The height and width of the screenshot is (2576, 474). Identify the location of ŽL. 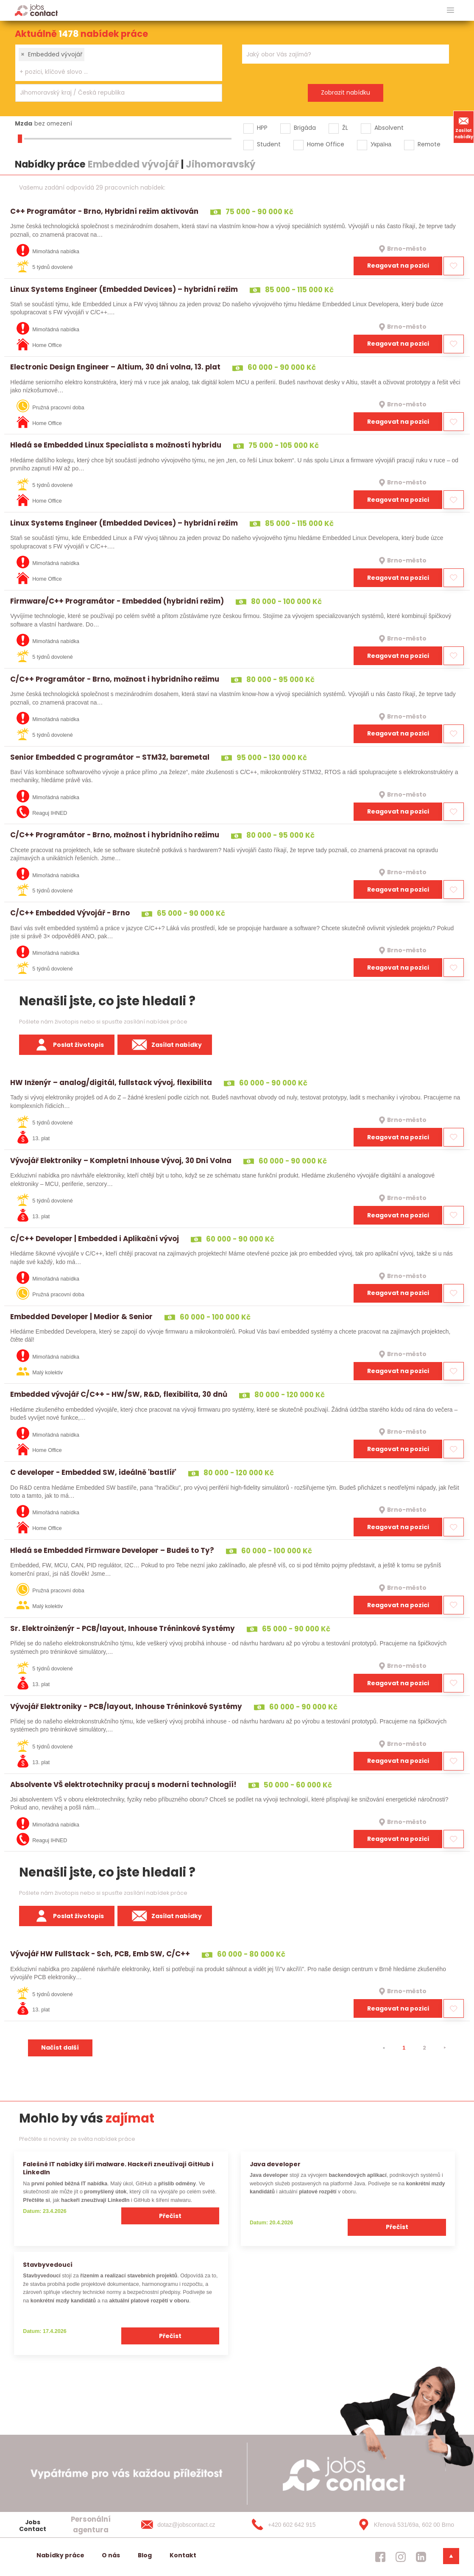
(345, 127).